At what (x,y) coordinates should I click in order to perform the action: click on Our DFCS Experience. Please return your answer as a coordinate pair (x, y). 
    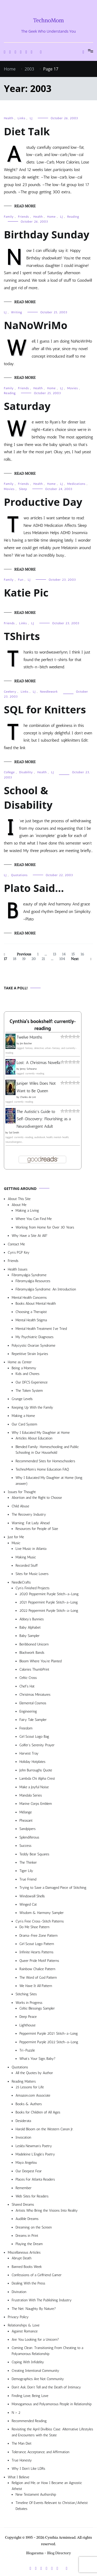
    Looking at the image, I should click on (32, 1382).